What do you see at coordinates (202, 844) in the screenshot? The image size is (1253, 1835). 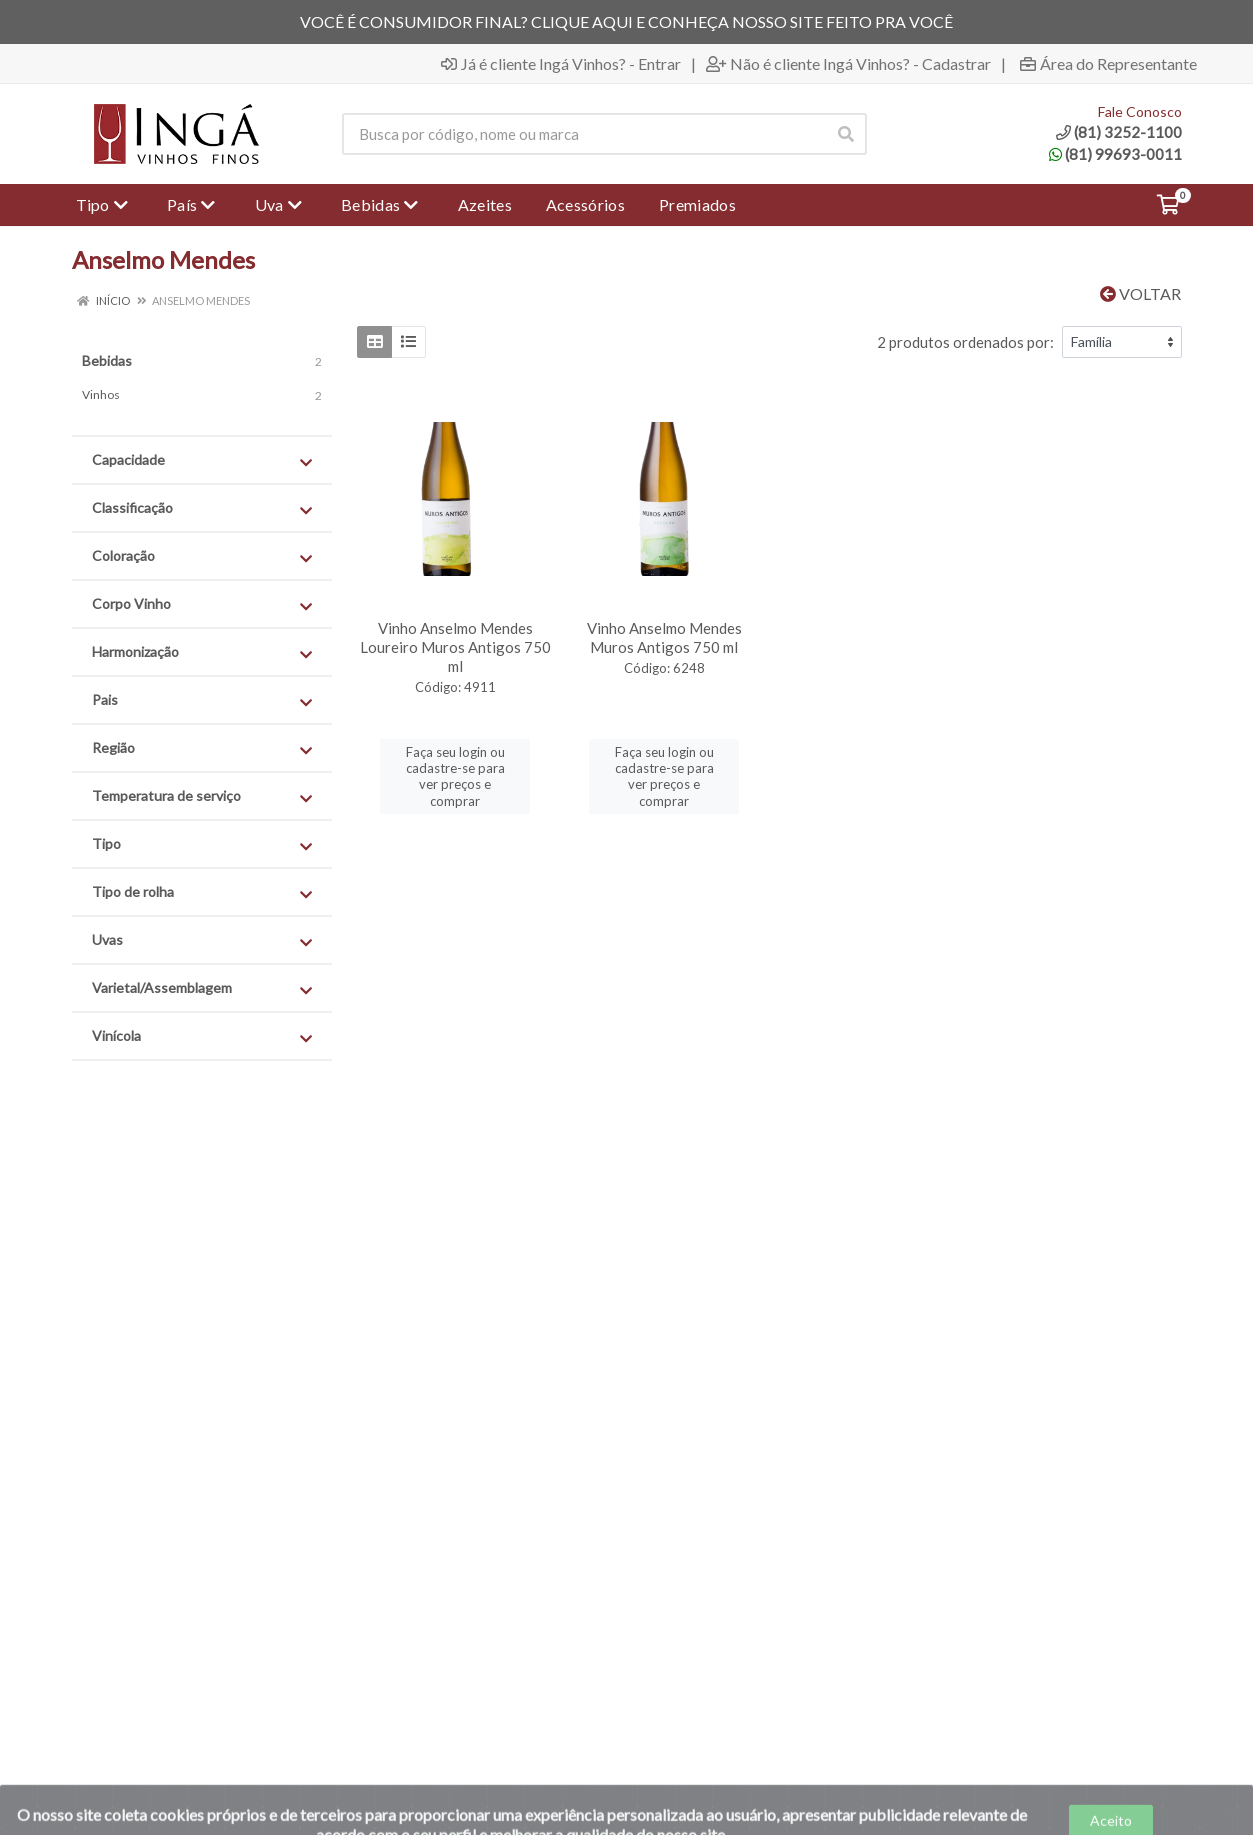 I see `Tipo` at bounding box center [202, 844].